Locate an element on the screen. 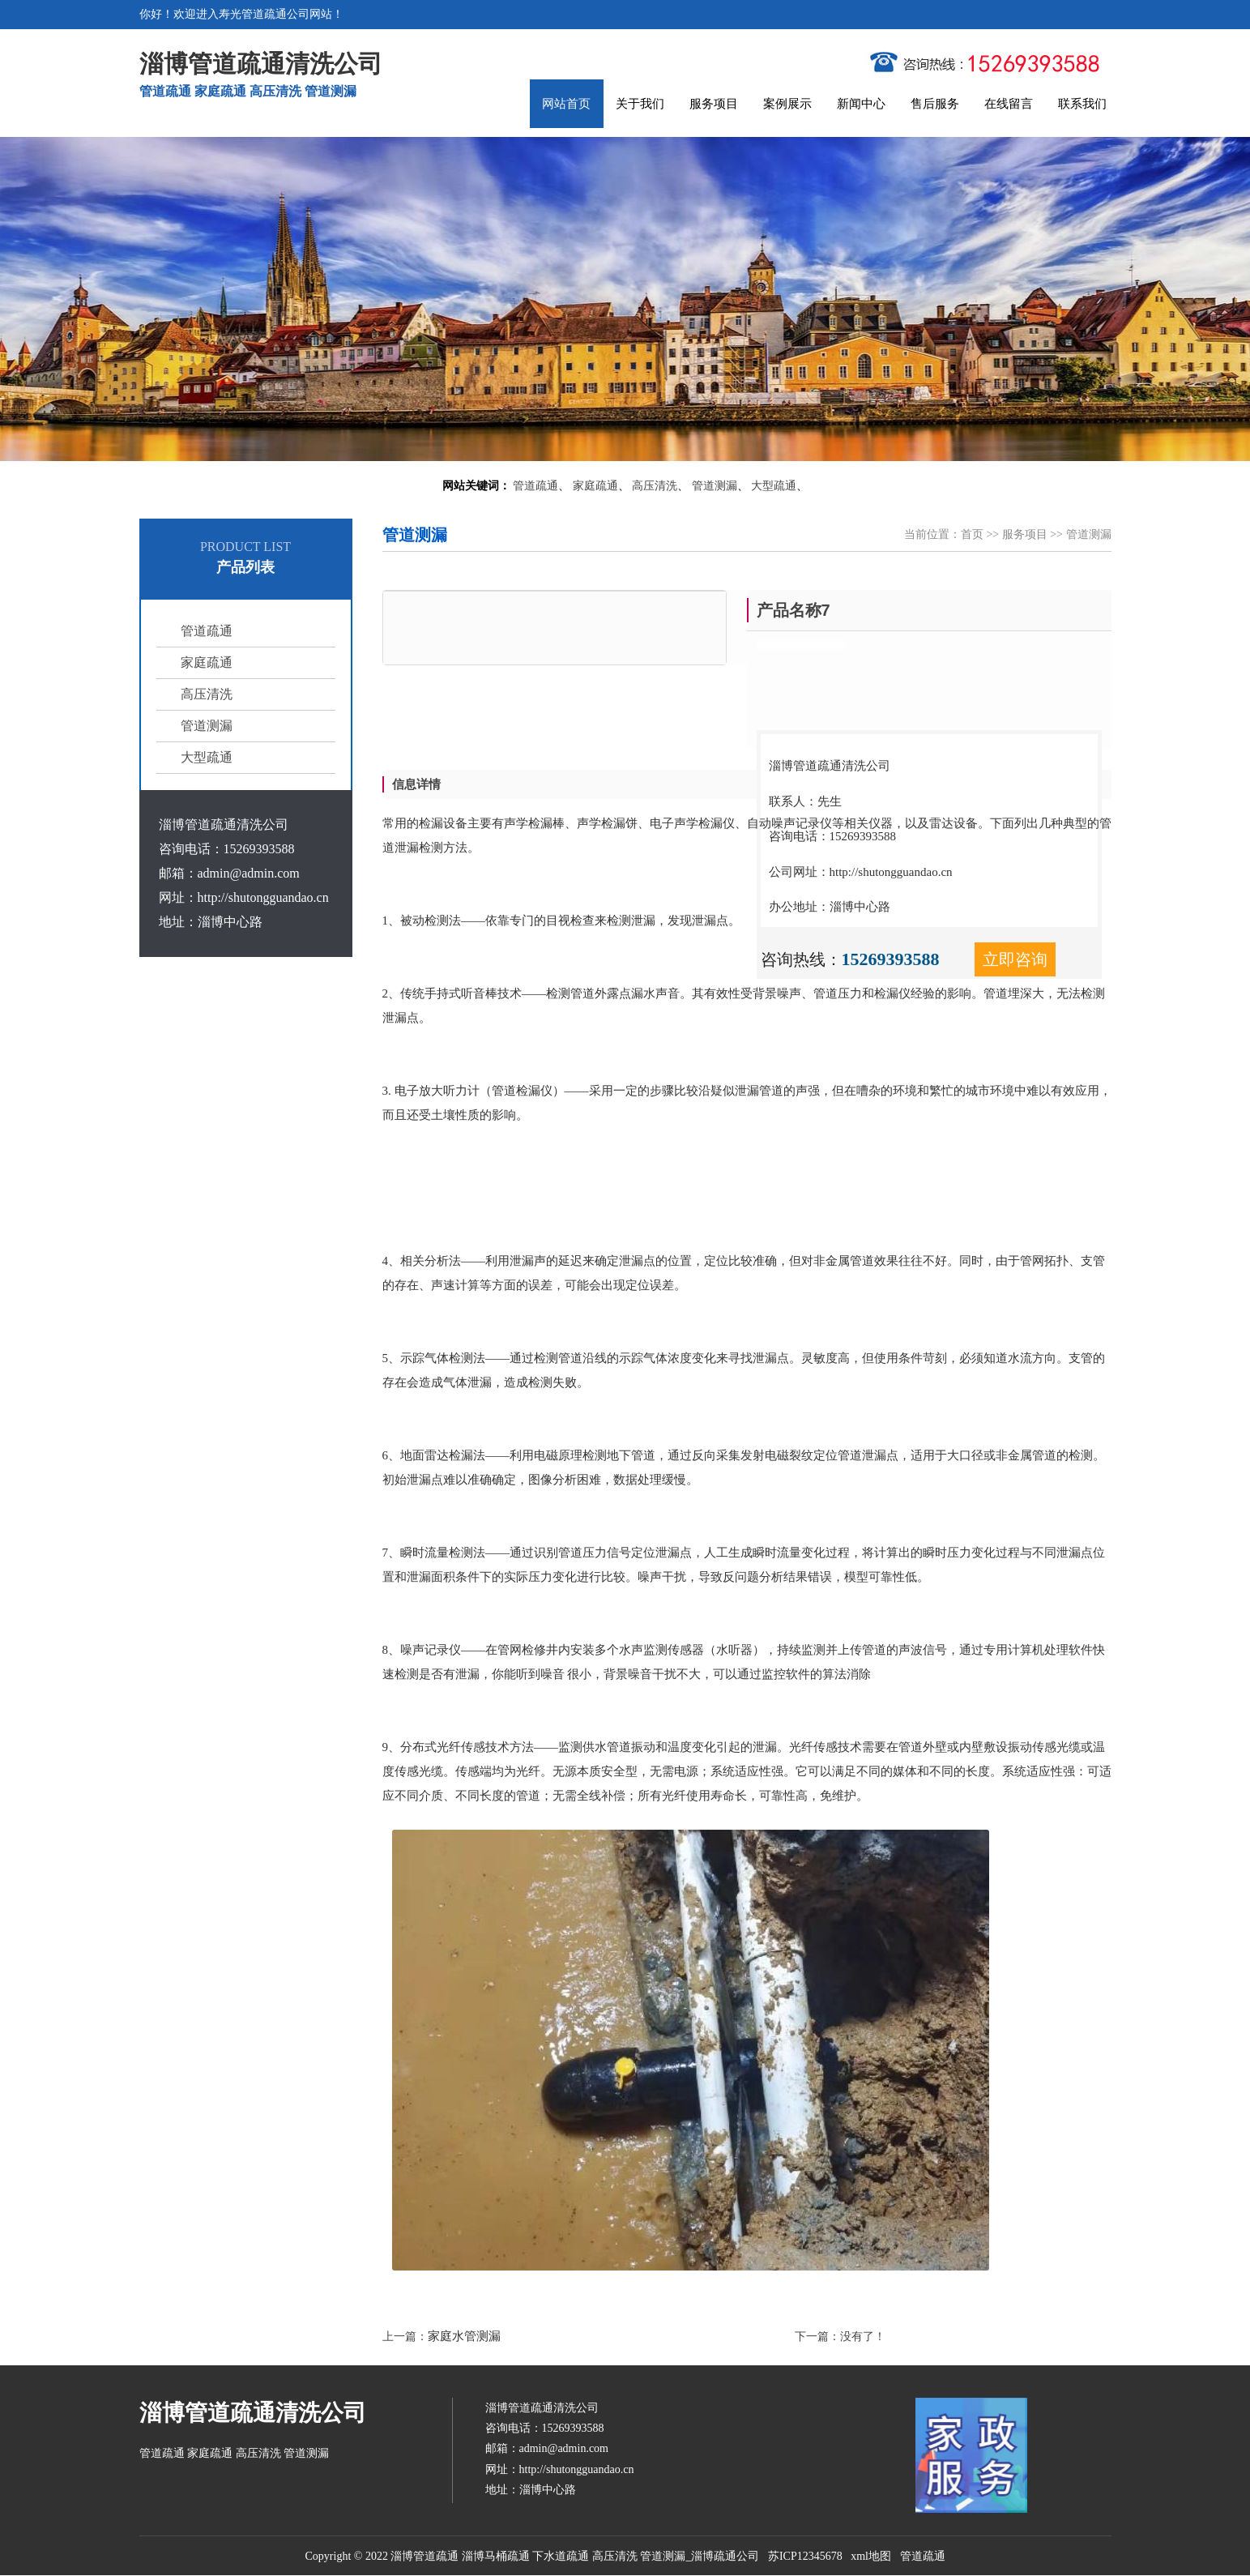  首页 is located at coordinates (972, 534).